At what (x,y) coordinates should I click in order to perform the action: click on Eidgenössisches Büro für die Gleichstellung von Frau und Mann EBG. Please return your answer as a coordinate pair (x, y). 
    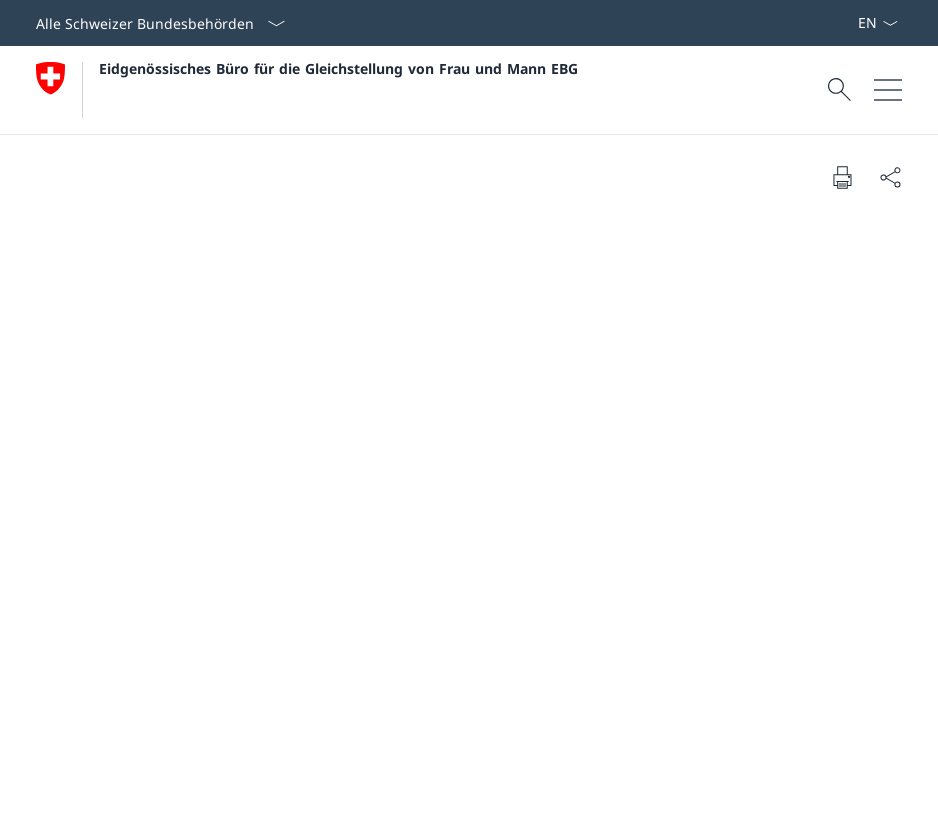
    Looking at the image, I should click on (338, 68).